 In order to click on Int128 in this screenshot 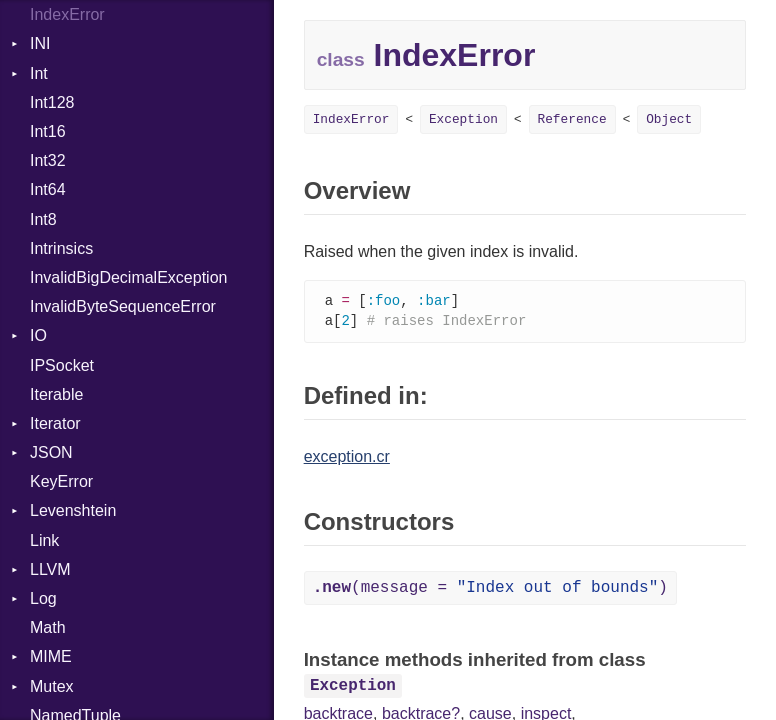, I will do `click(52, 102)`.